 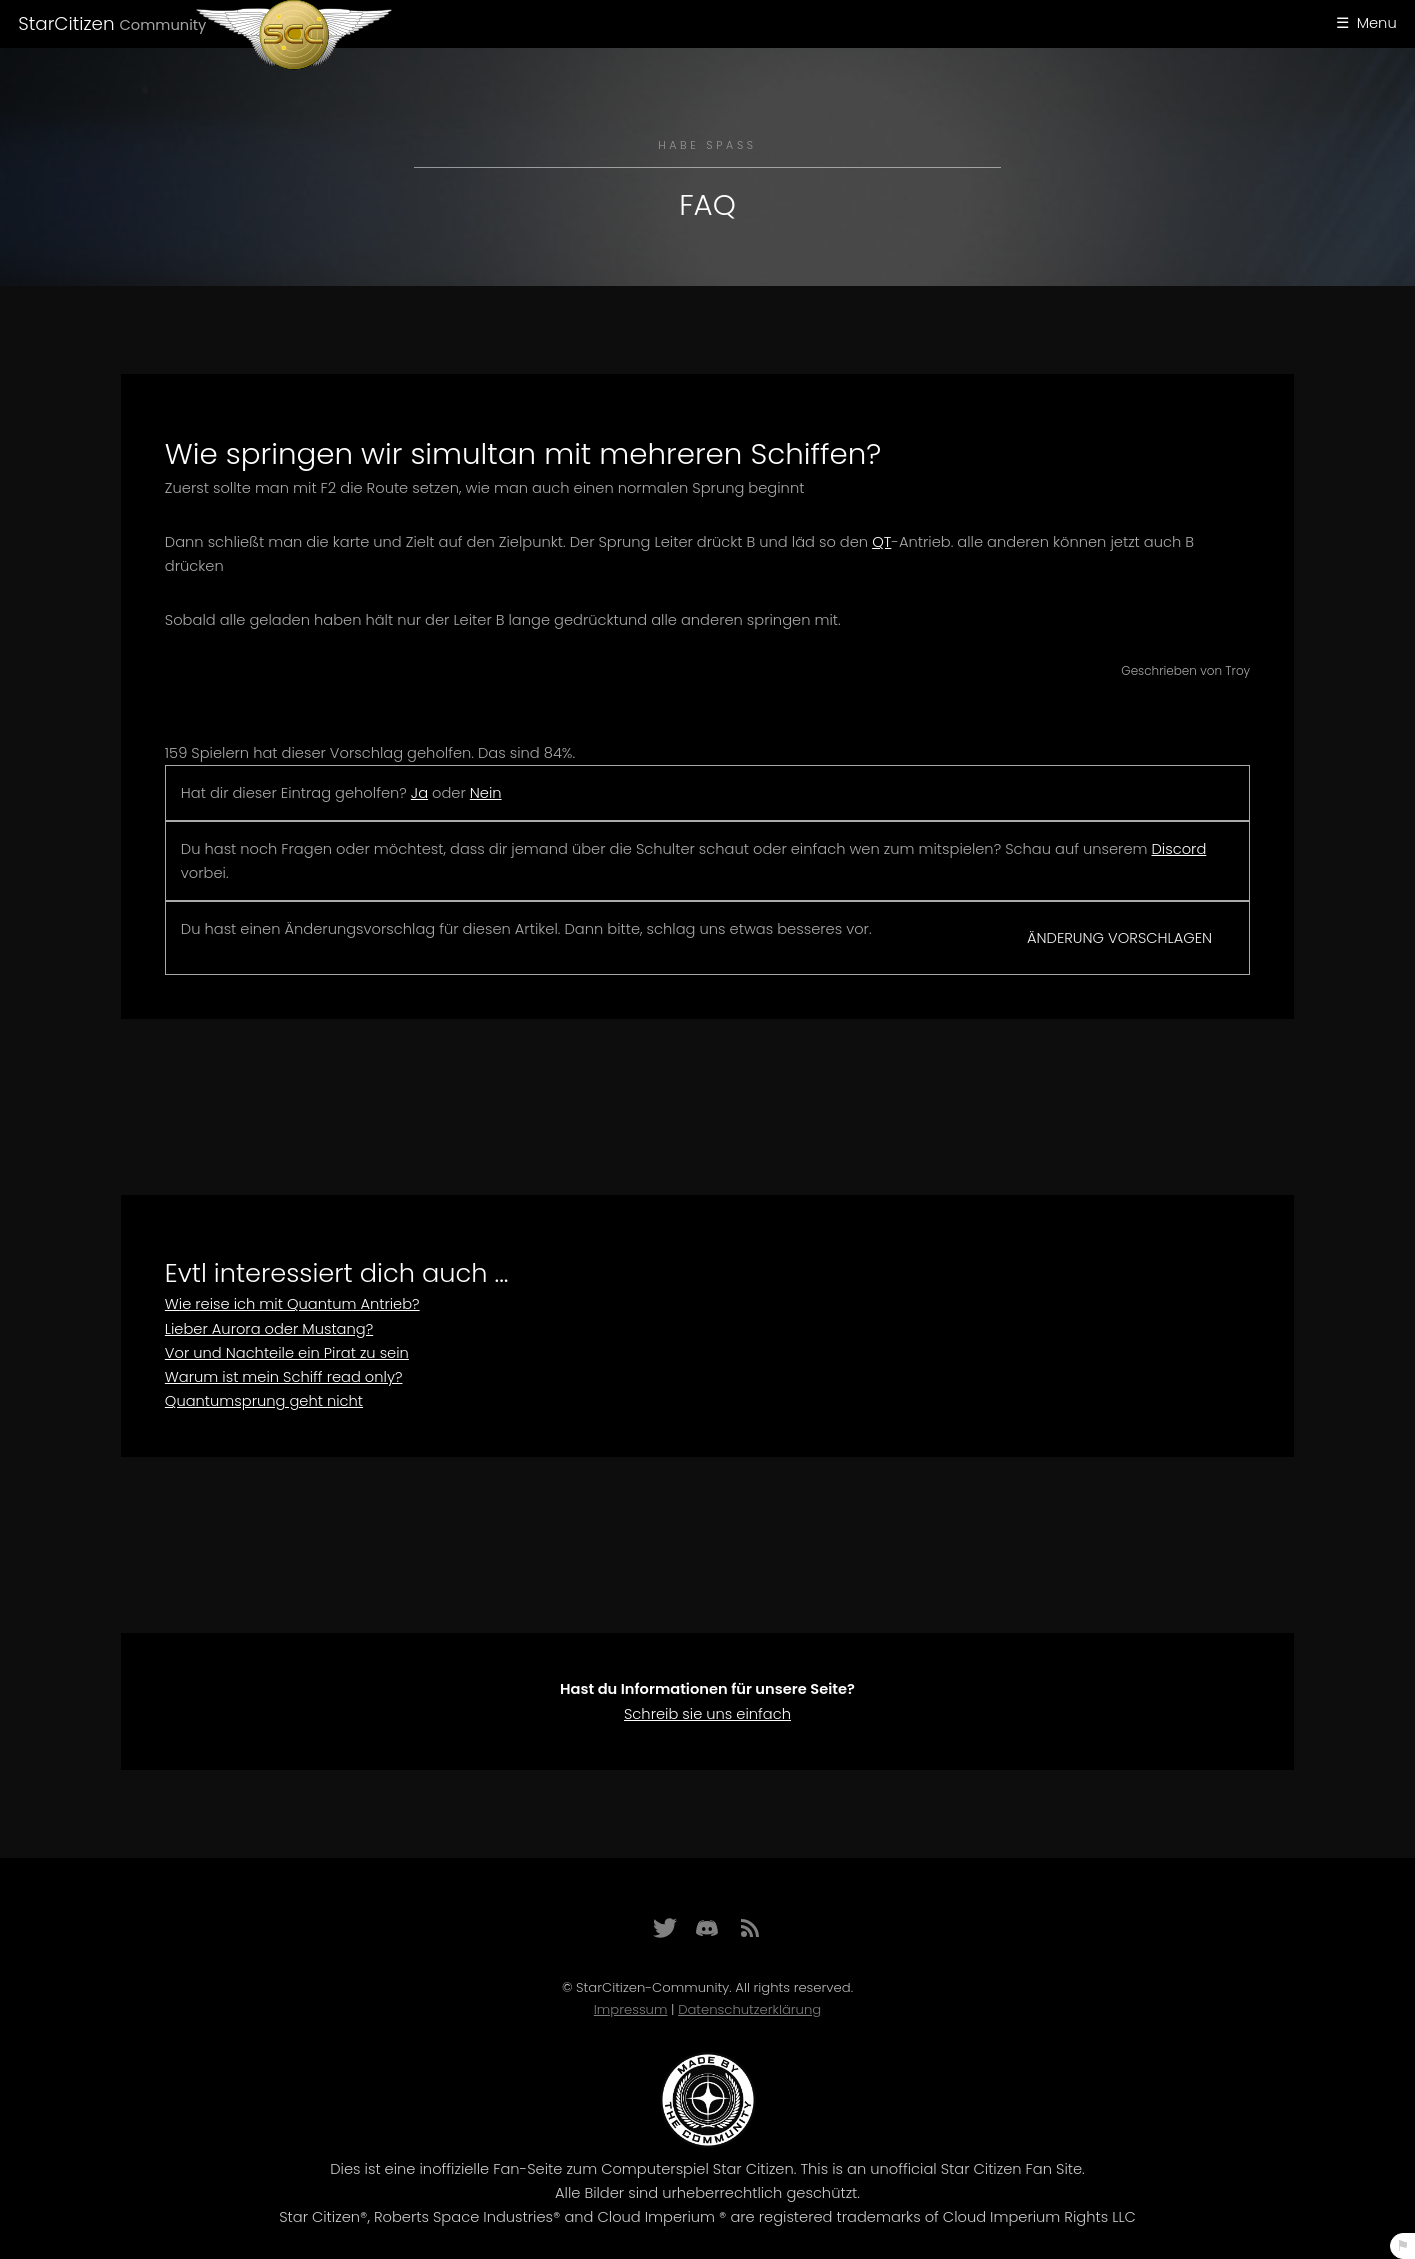 I want to click on Discord, so click(x=1179, y=849).